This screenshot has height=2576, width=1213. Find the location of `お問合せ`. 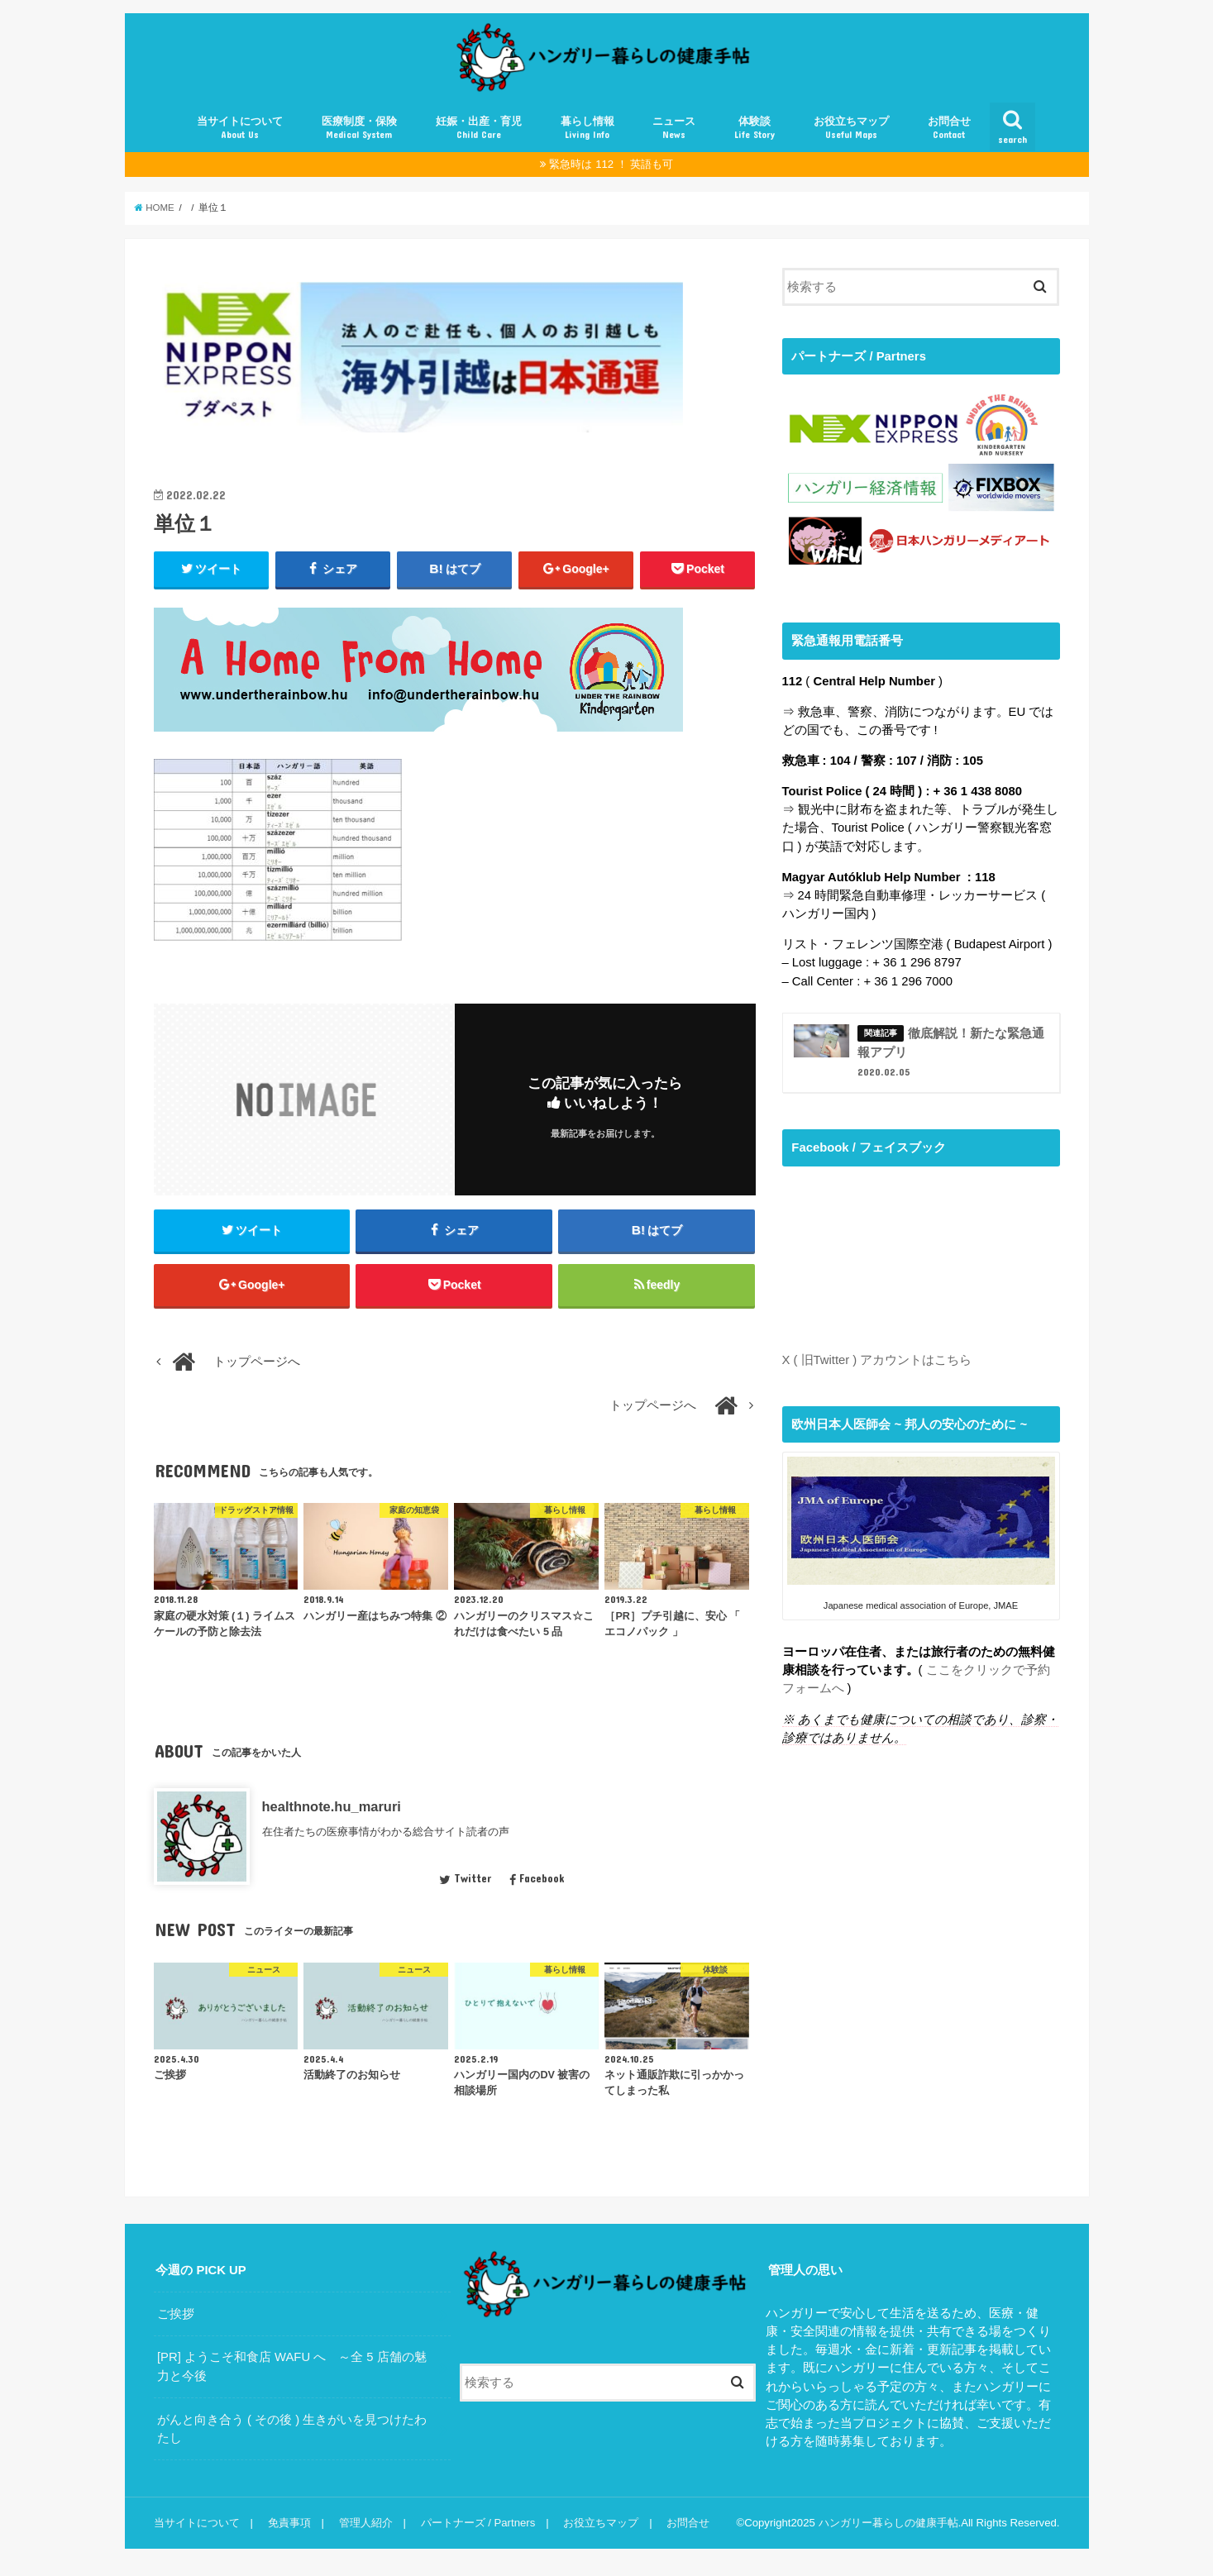

お問合せ is located at coordinates (949, 128).